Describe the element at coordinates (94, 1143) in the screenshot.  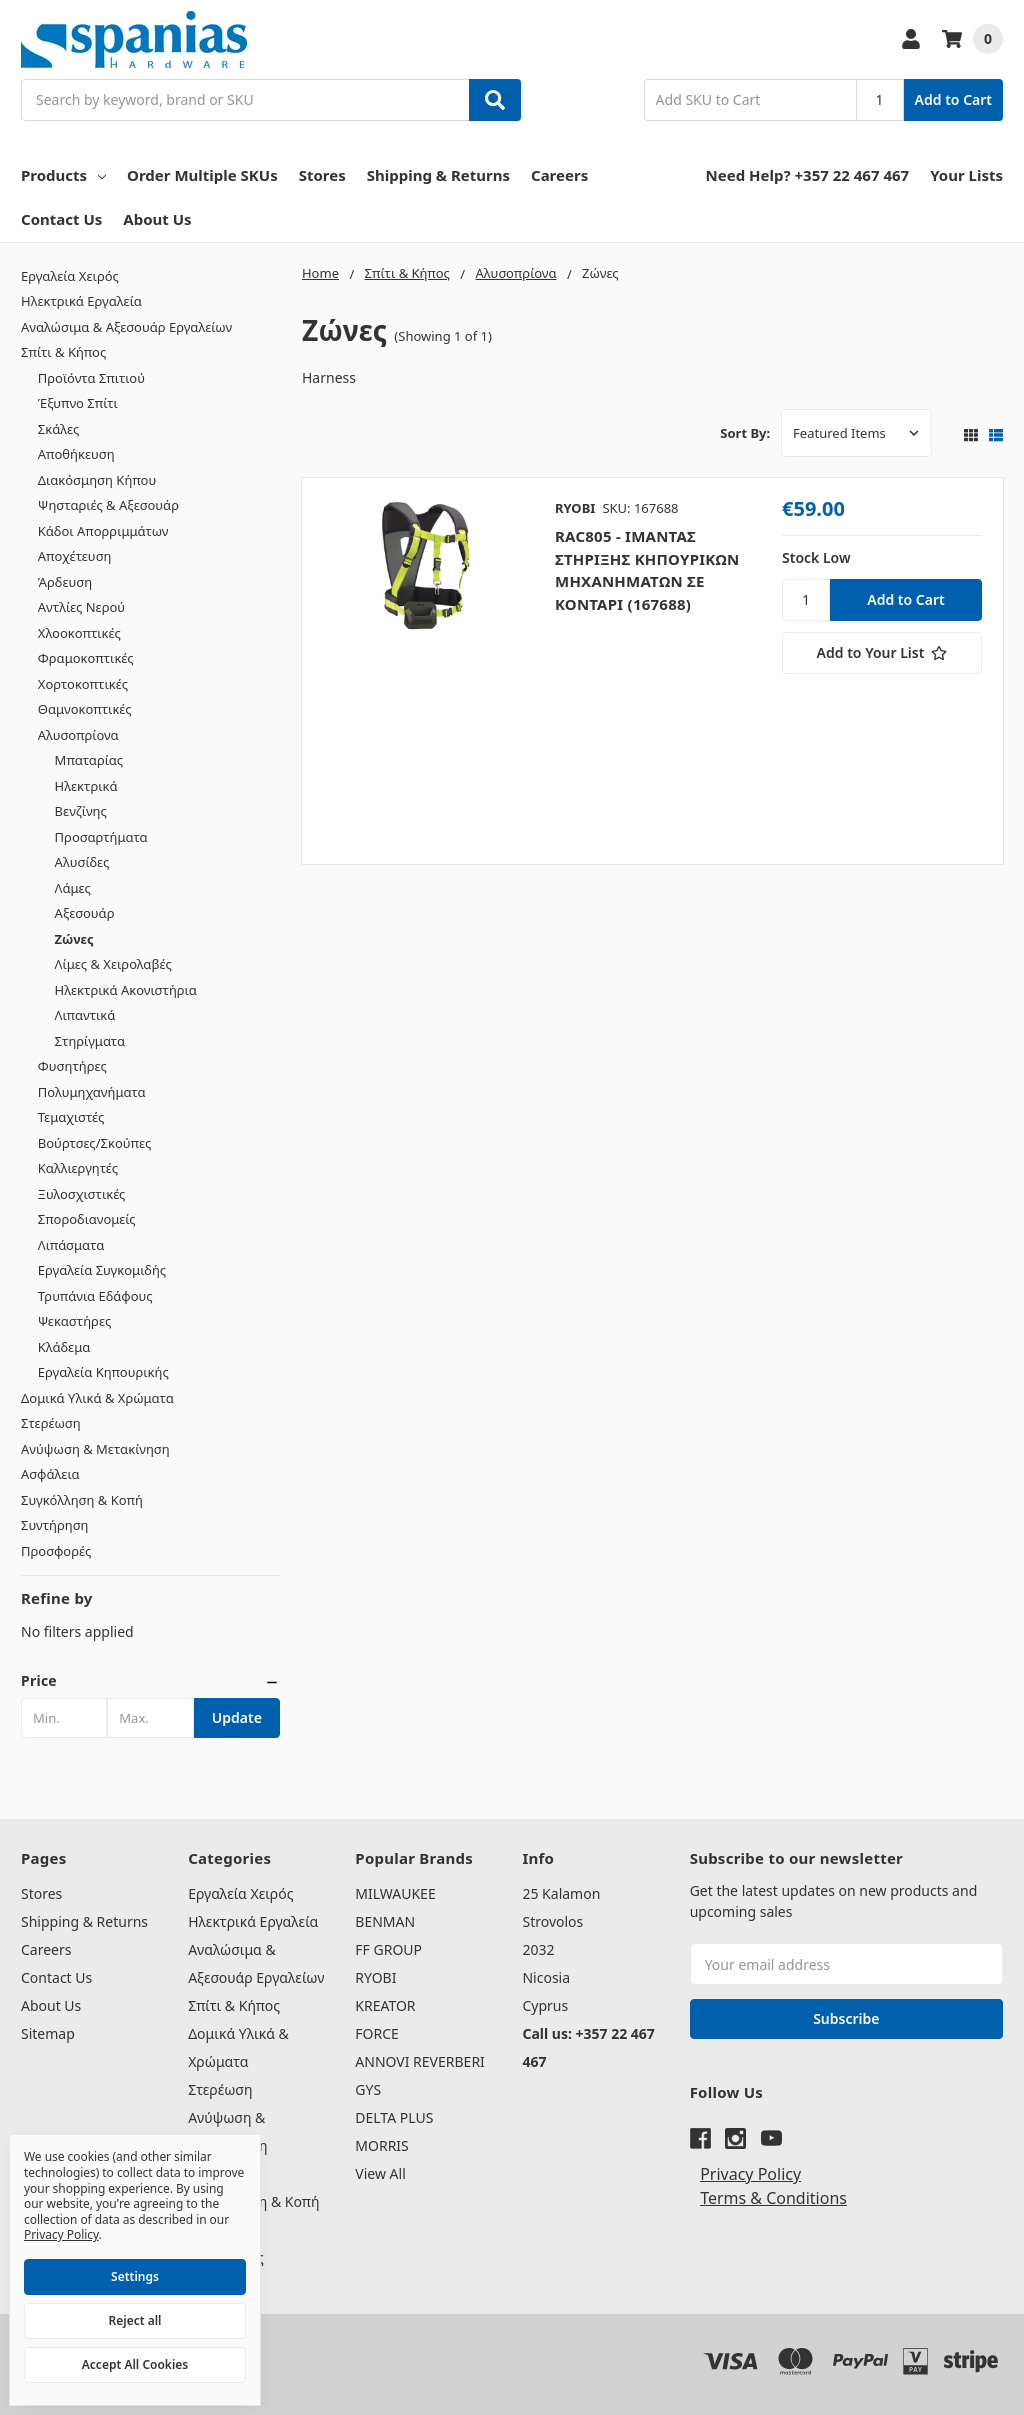
I see `Βούρτσες/Σκούπες` at that location.